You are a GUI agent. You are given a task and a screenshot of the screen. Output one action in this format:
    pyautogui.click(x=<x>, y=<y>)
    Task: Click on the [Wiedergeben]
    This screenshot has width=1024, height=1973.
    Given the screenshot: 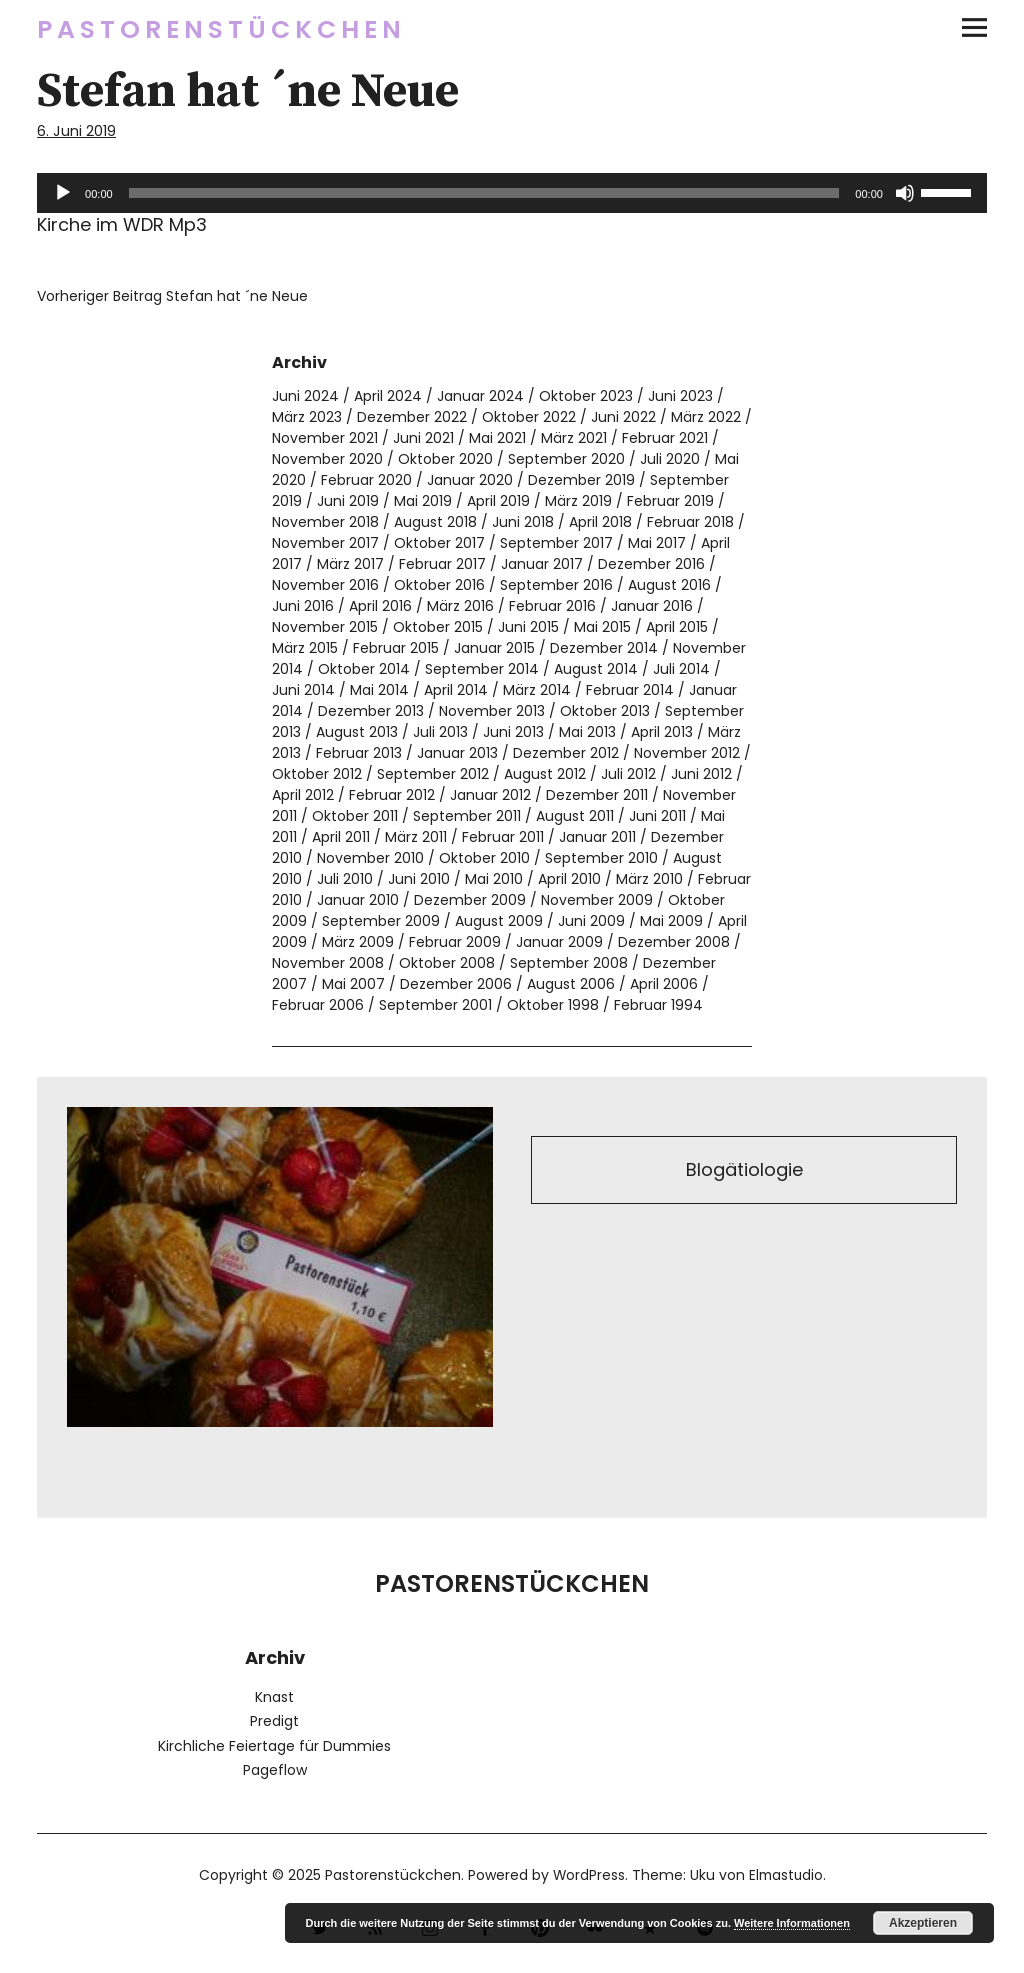 What is the action you would take?
    pyautogui.click(x=63, y=193)
    